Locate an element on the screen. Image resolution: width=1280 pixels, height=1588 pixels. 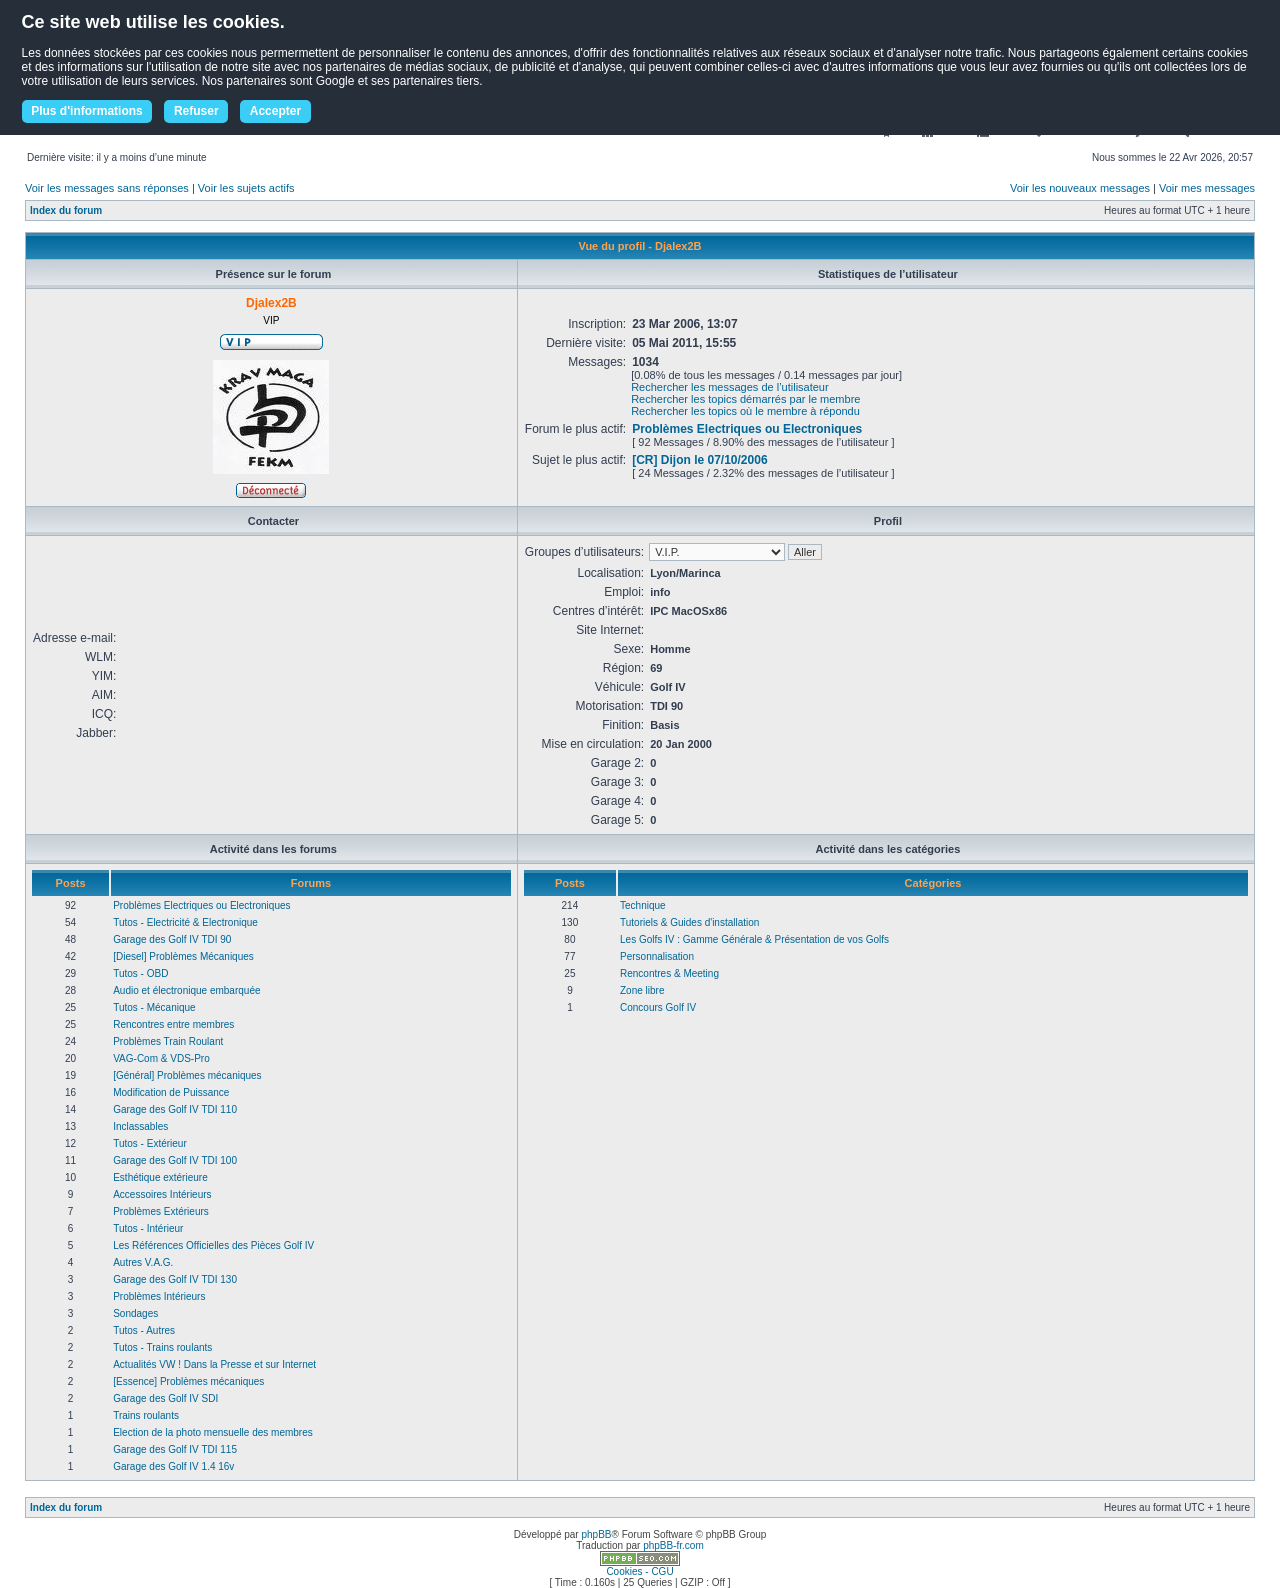
Rechercher les topics où le membre à répondu is located at coordinates (745, 411).